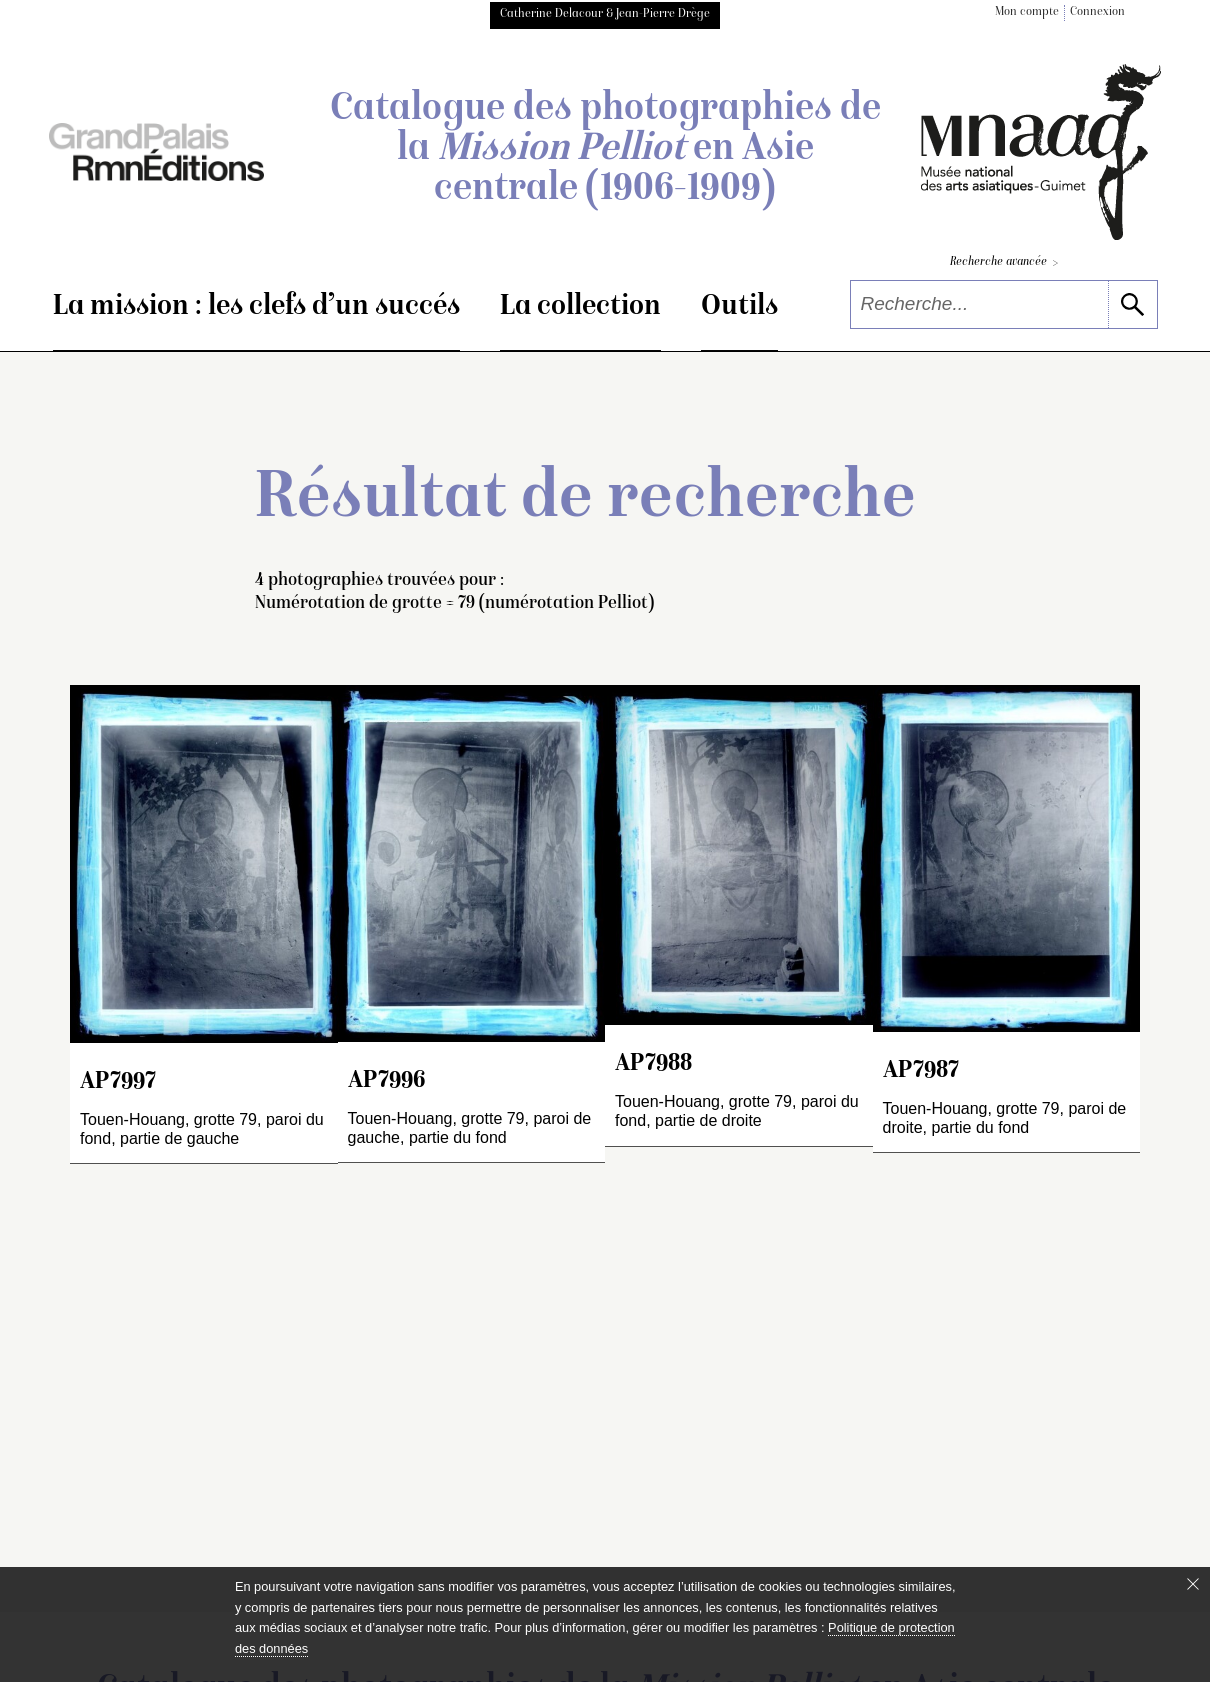 The width and height of the screenshot is (1210, 1682). What do you see at coordinates (1004, 263) in the screenshot?
I see `Recherche avancée` at bounding box center [1004, 263].